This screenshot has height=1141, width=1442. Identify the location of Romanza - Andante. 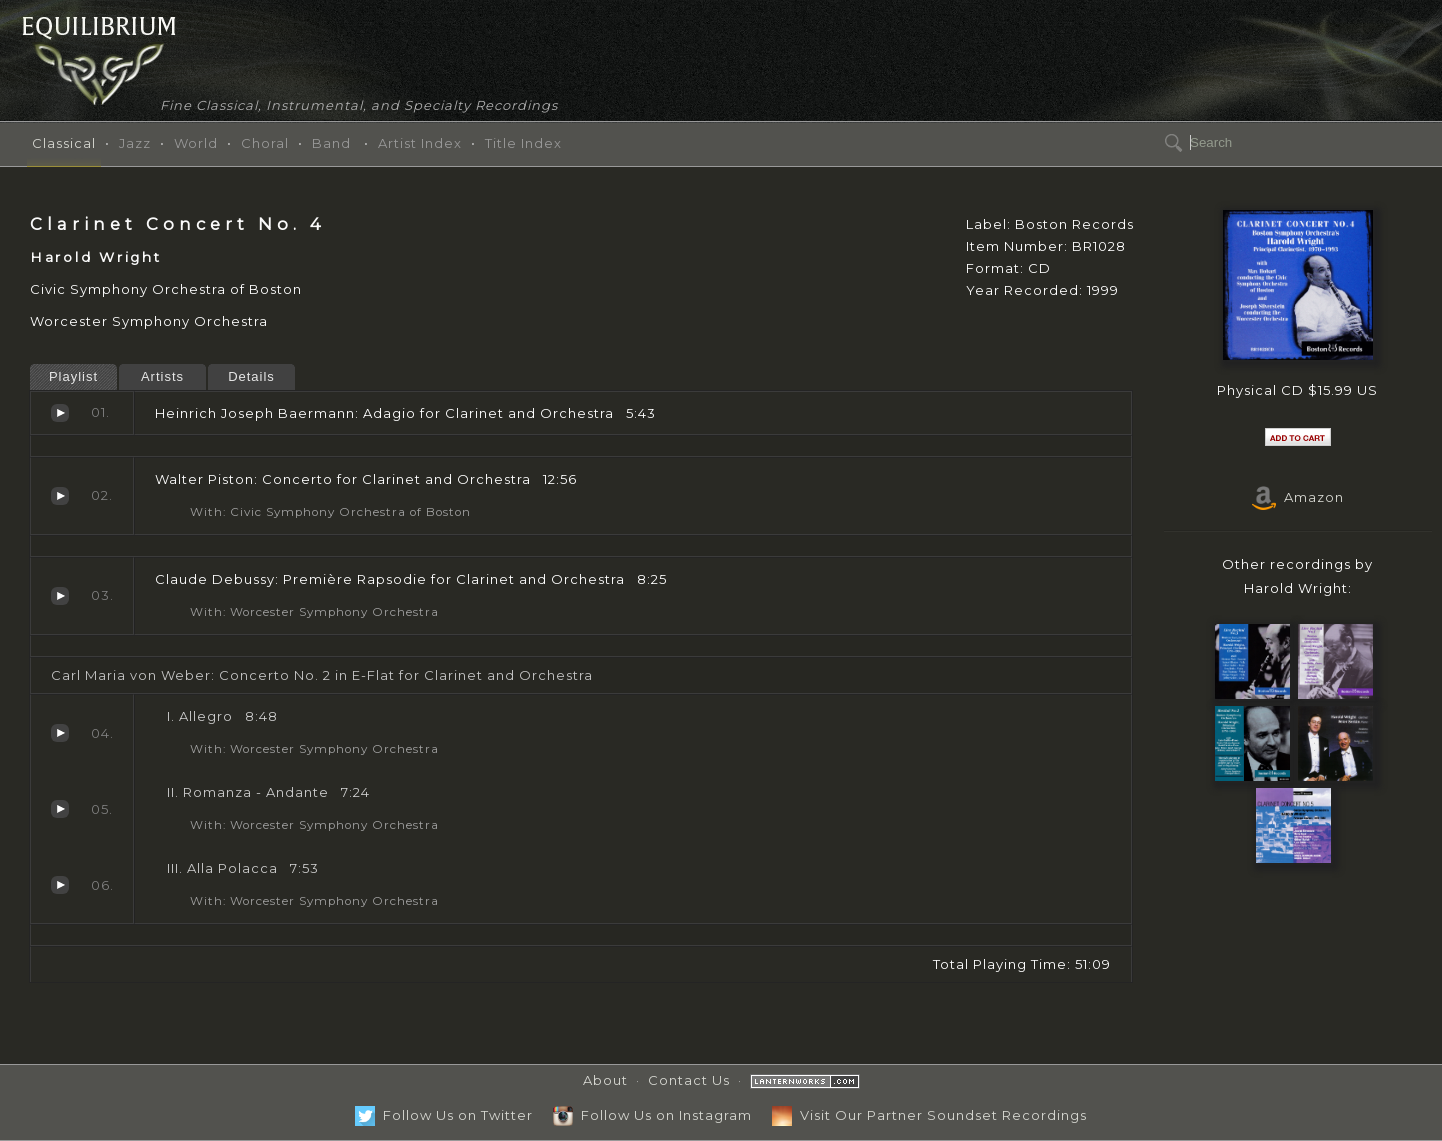
(60, 809).